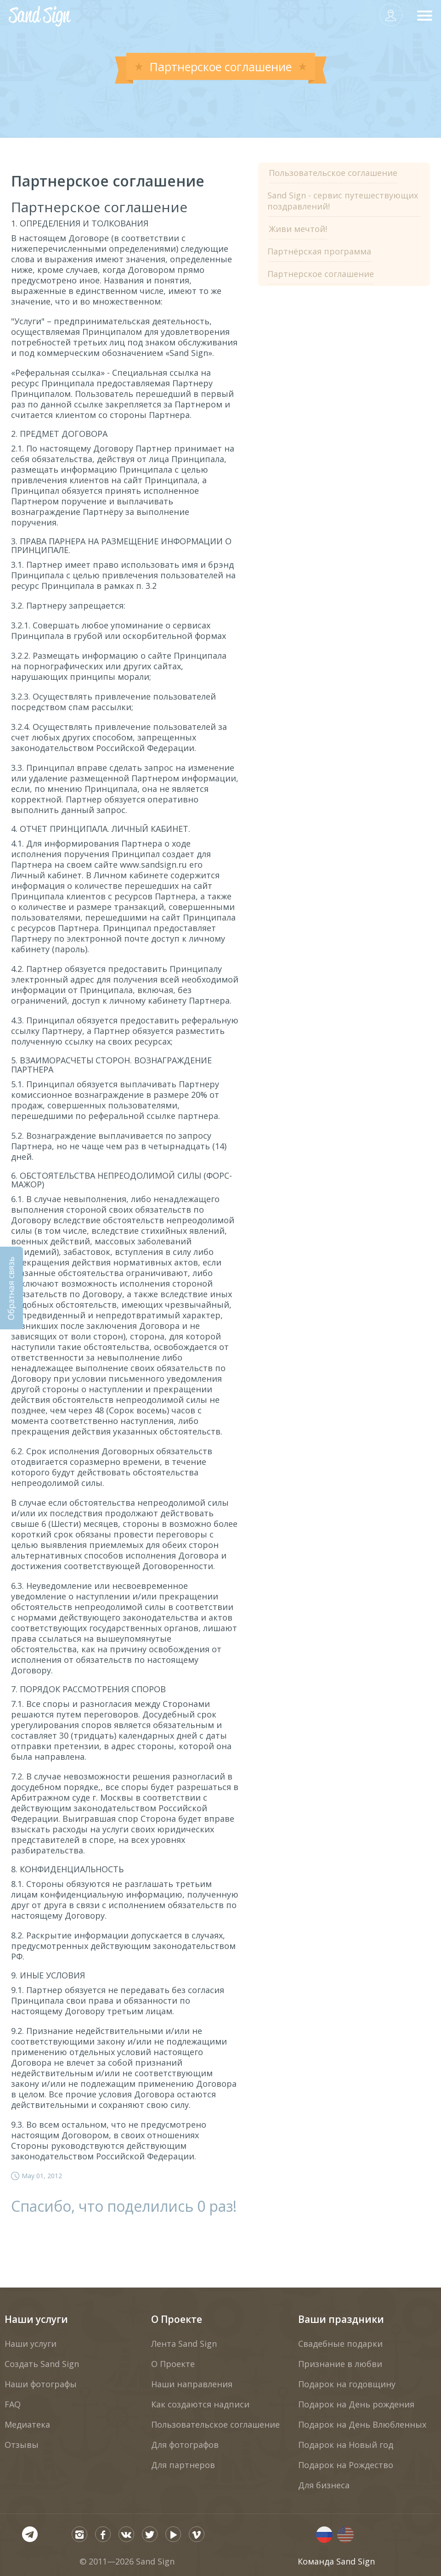 The width and height of the screenshot is (441, 2576). I want to click on Свадебные подарки, so click(340, 2343).